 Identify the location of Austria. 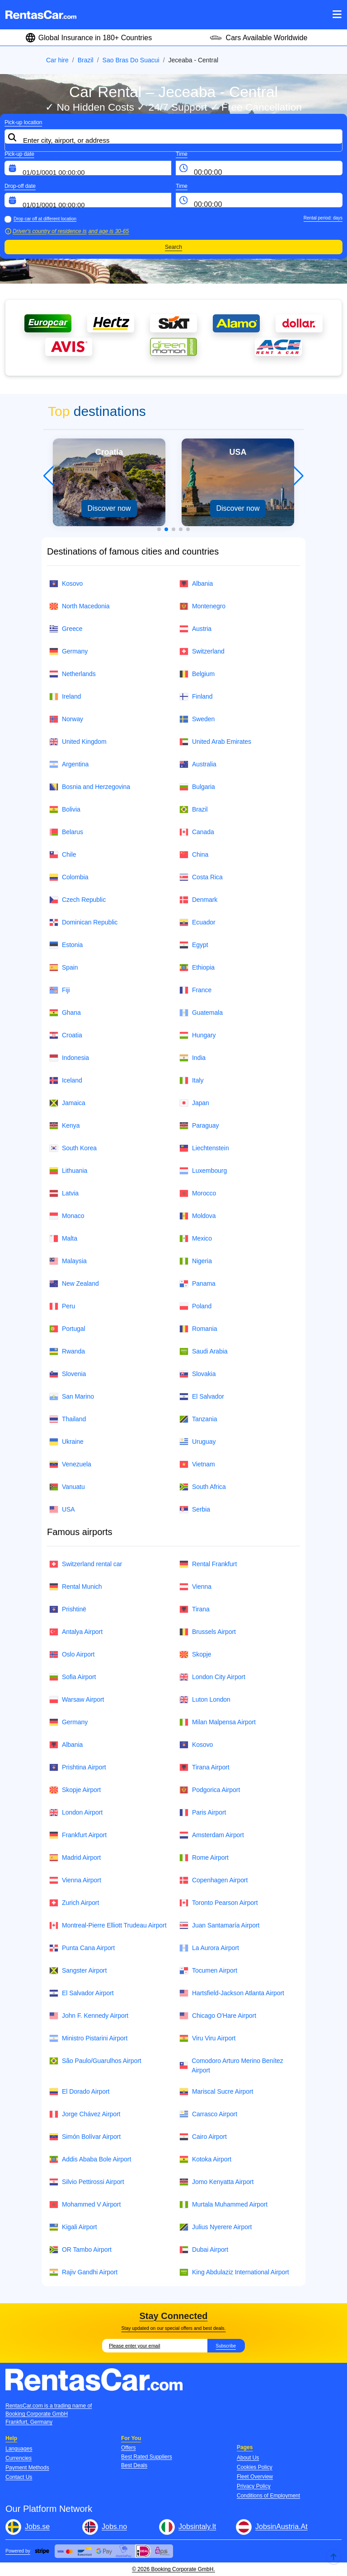
(195, 629).